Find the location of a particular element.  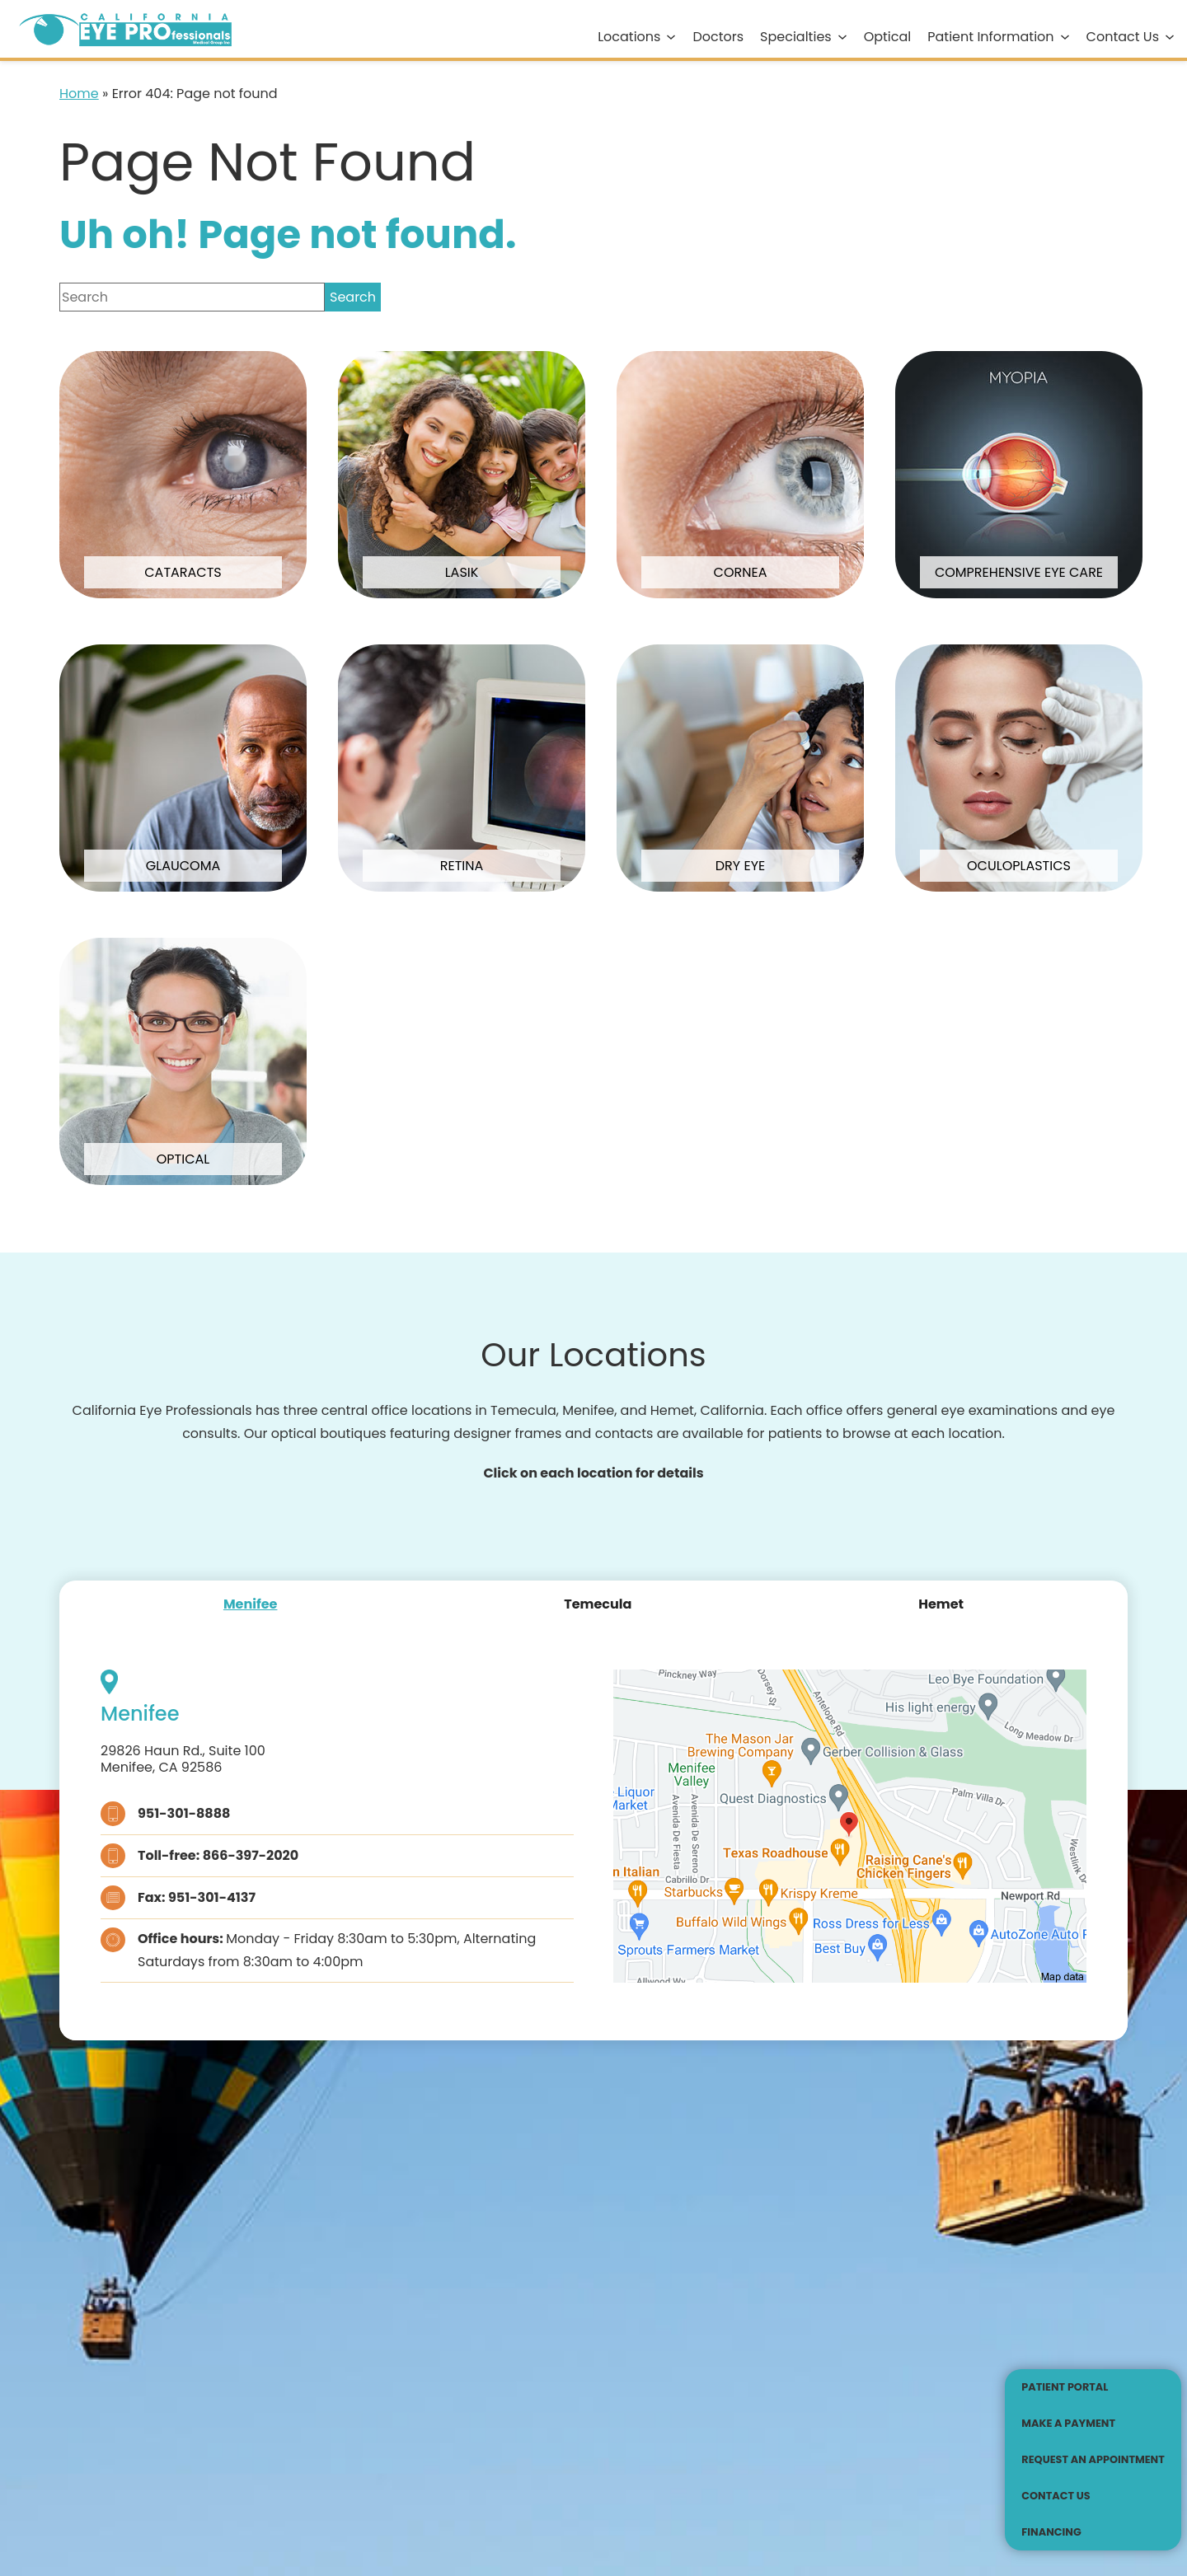

[Contact Us submenu] is located at coordinates (1170, 37).